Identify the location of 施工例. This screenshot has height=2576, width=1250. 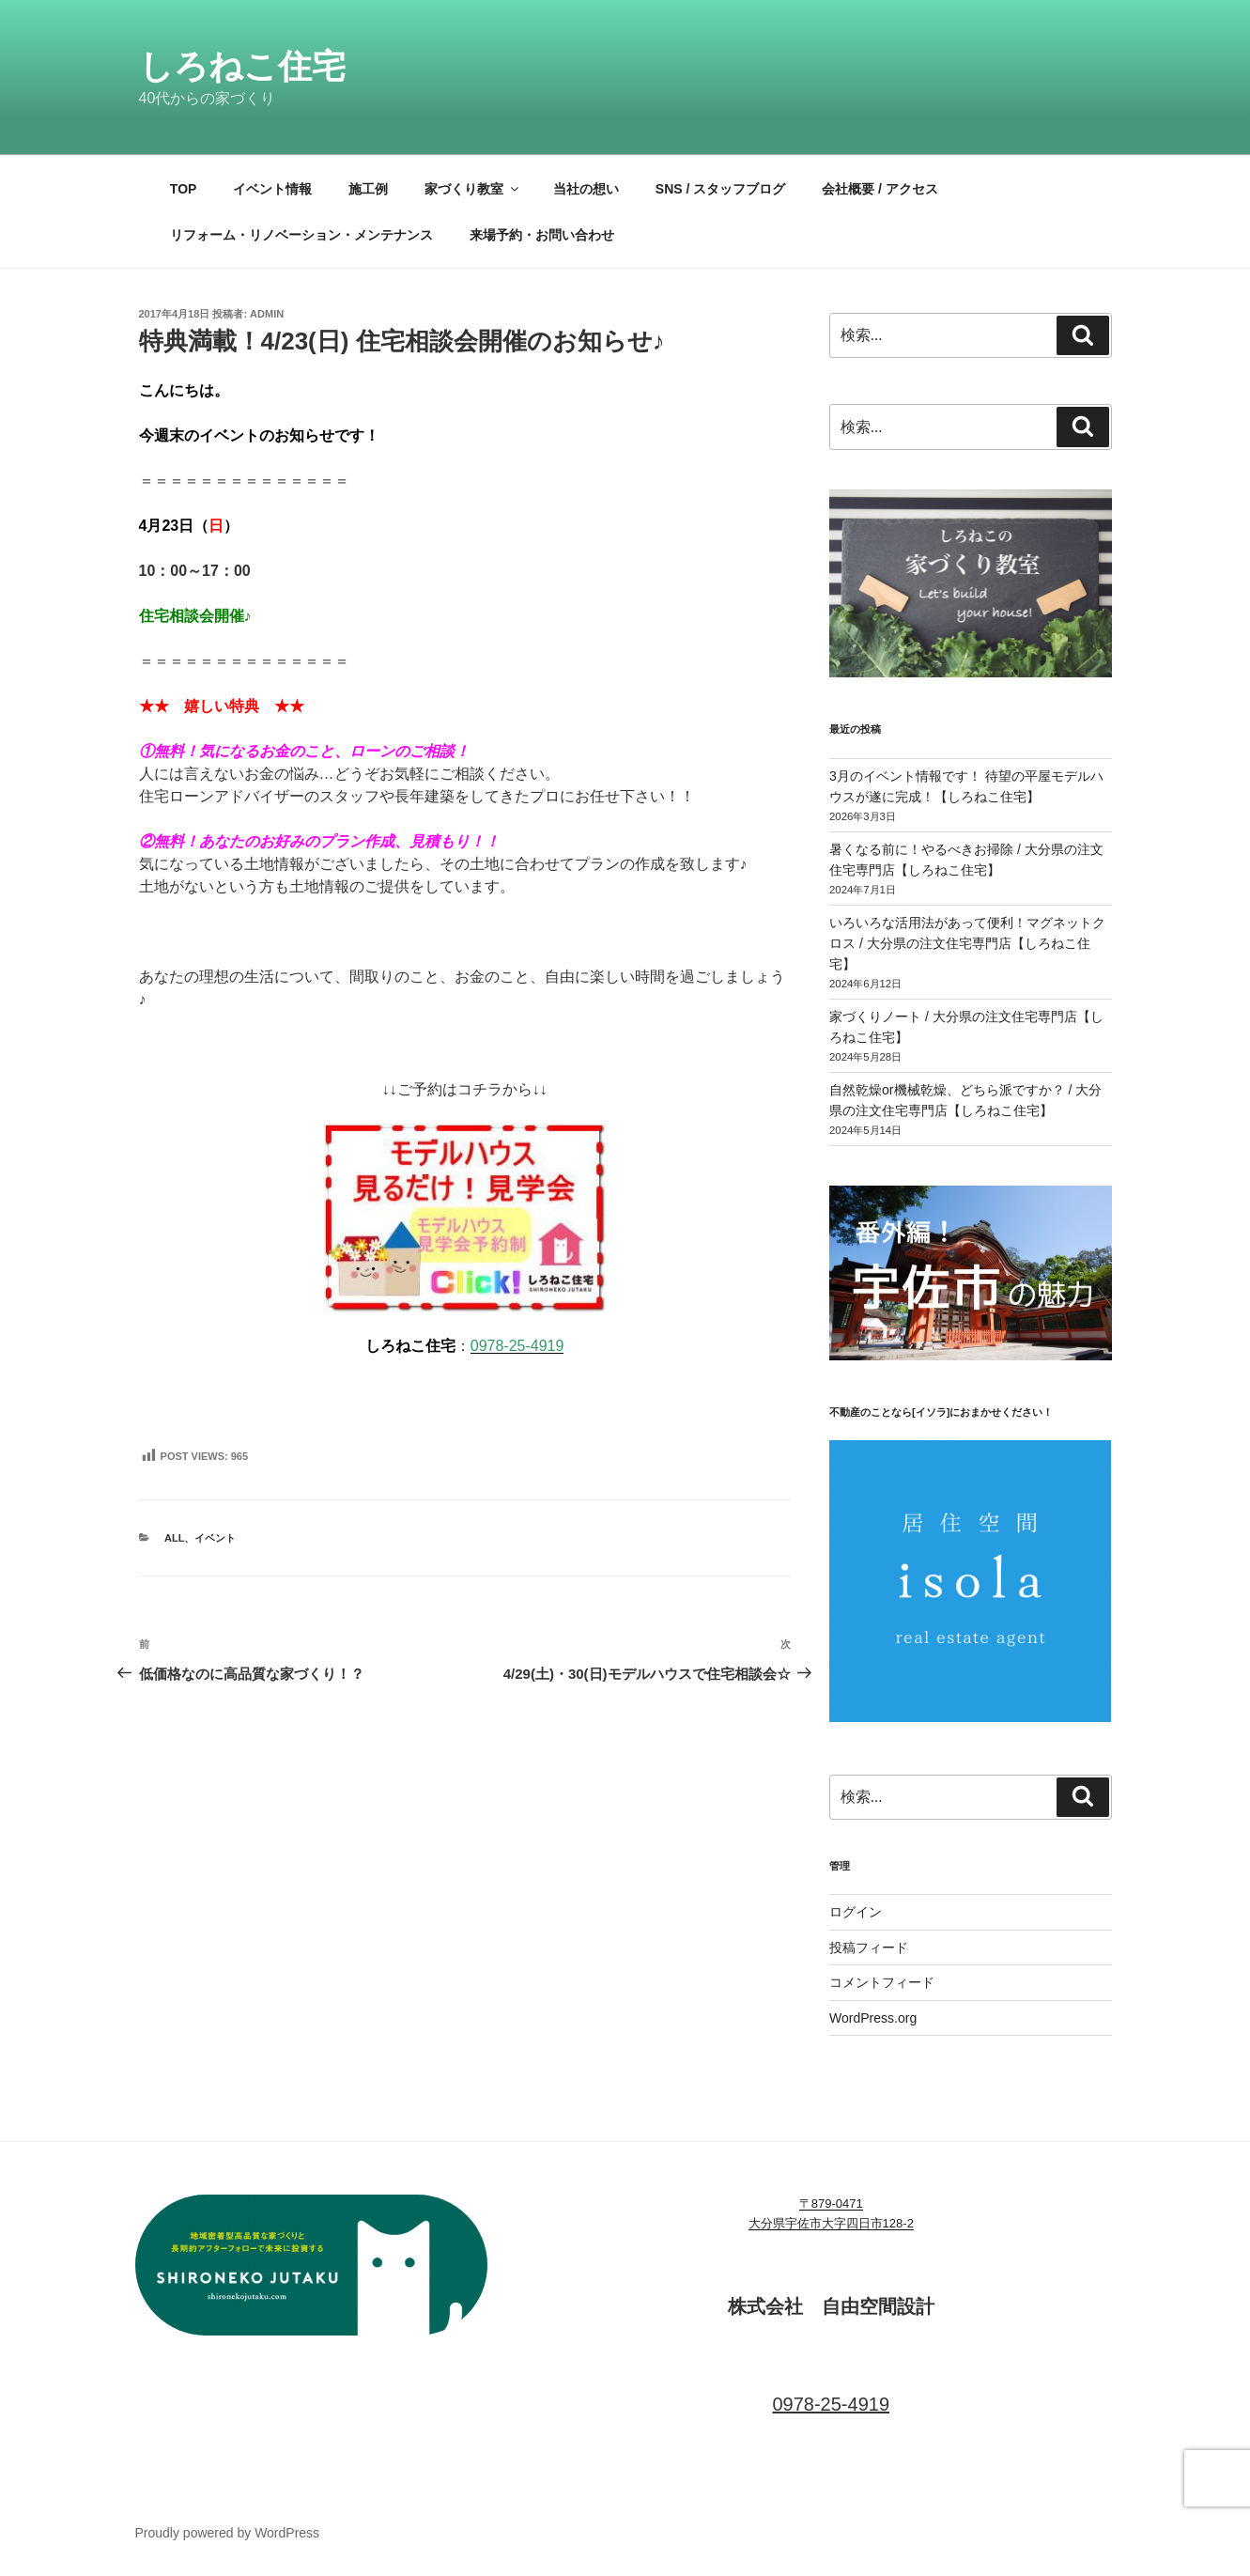
(368, 188).